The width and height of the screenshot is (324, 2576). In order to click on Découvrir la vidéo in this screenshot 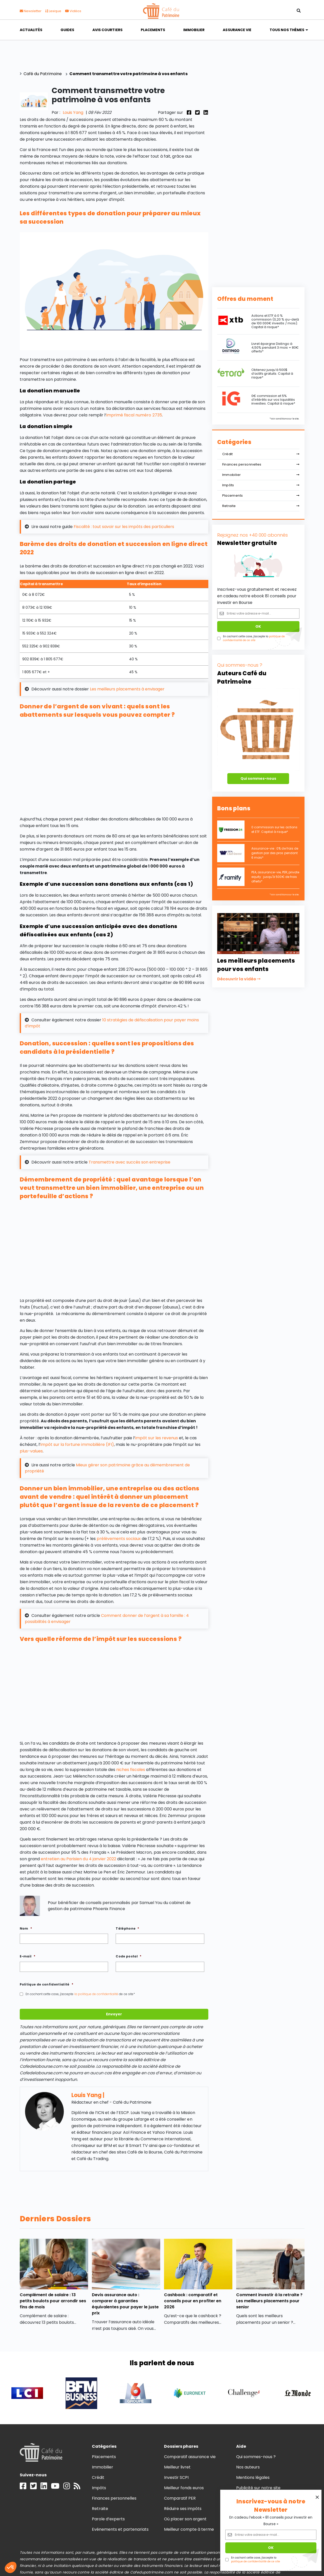, I will do `click(239, 979)`.